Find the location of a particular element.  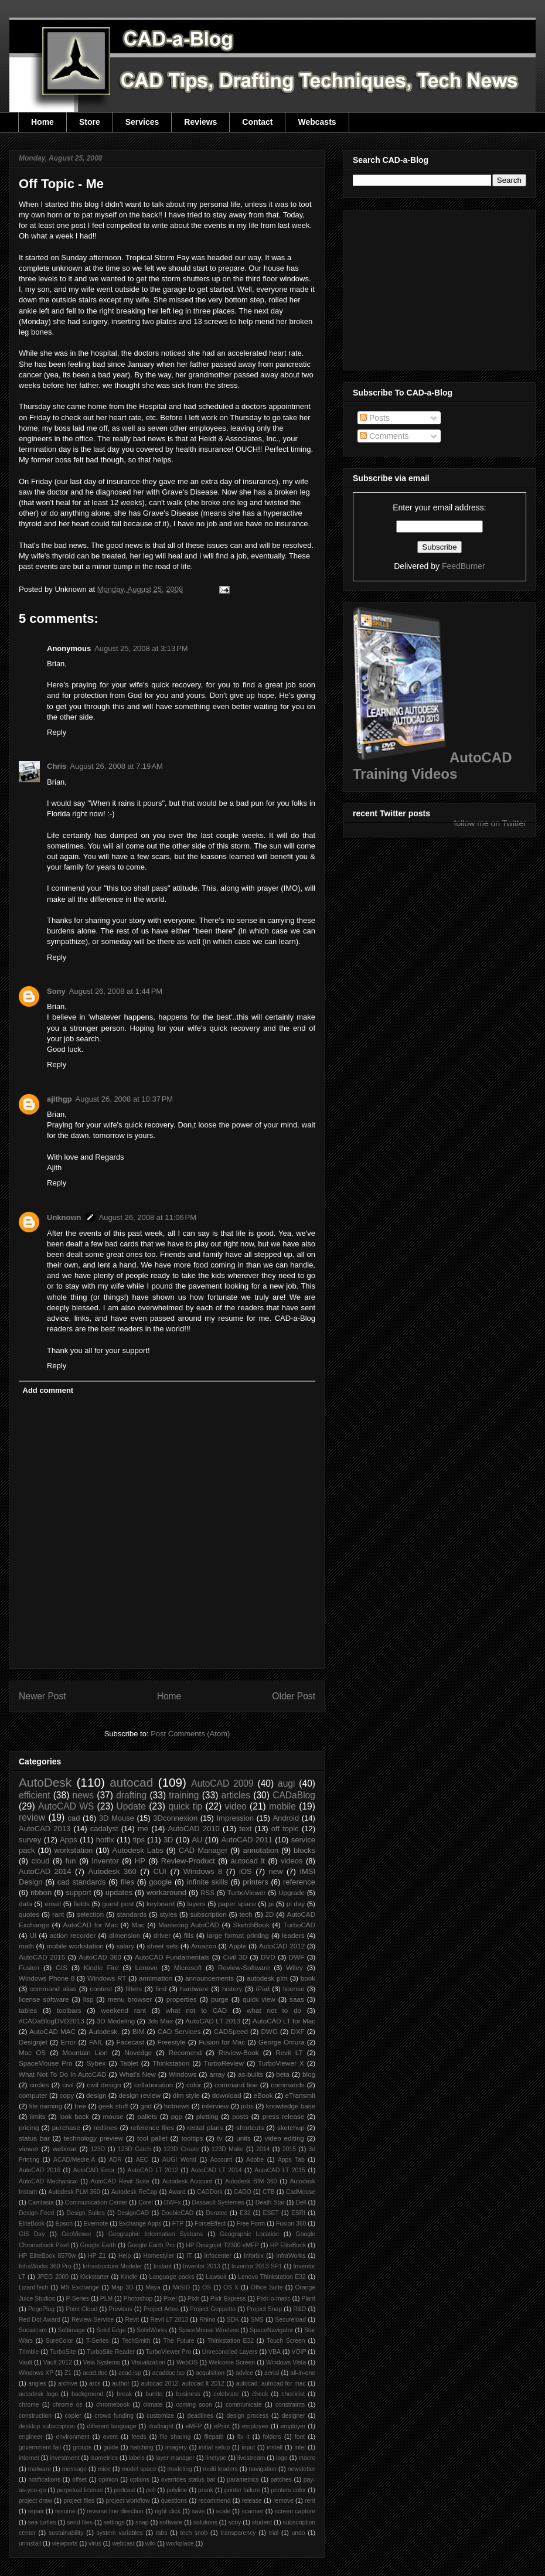

circles is located at coordinates (39, 2084).